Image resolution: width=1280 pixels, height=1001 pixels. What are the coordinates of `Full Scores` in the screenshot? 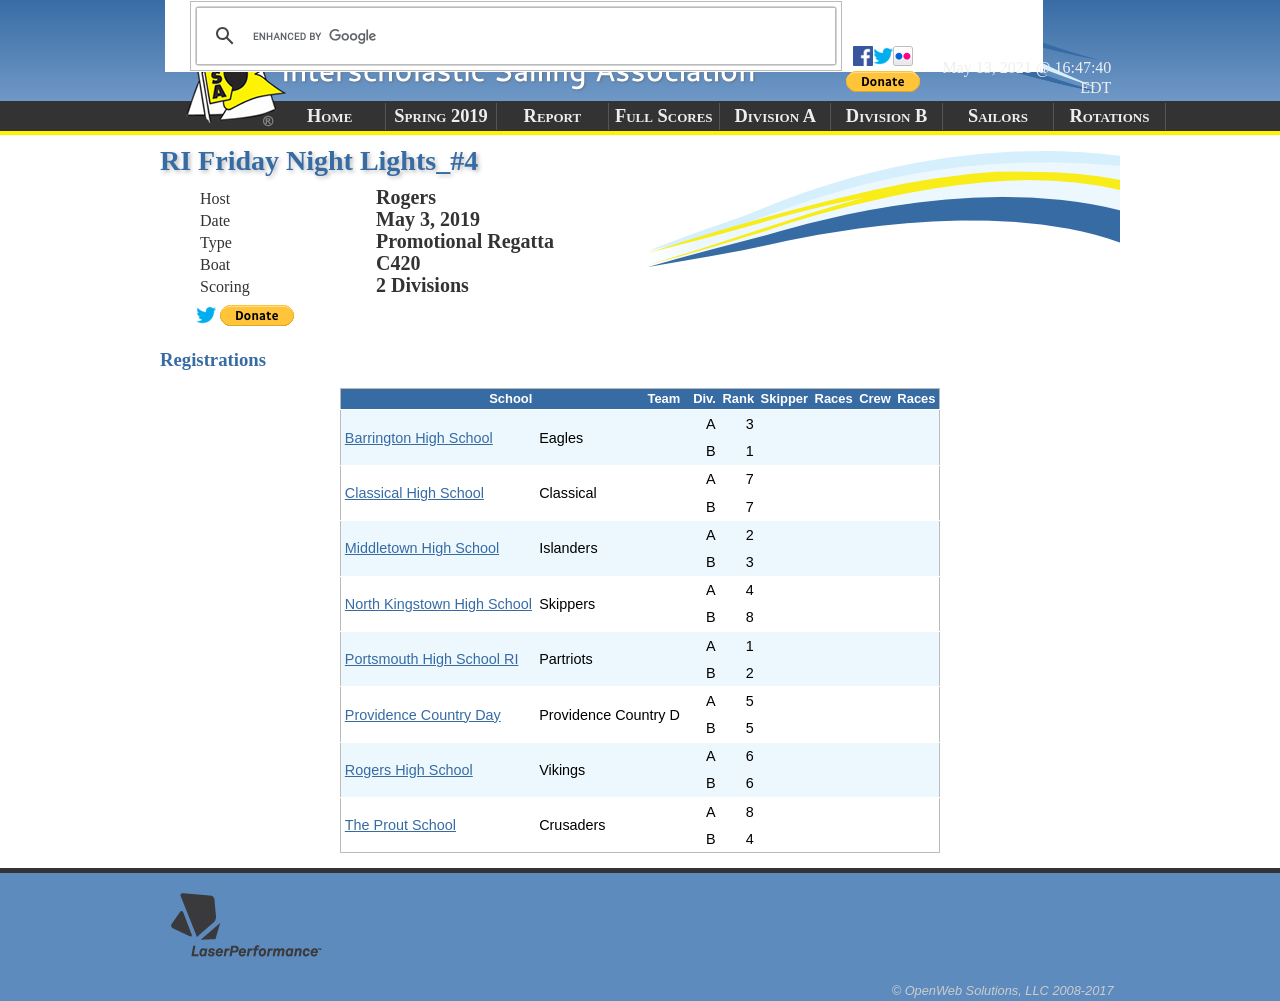 It's located at (664, 116).